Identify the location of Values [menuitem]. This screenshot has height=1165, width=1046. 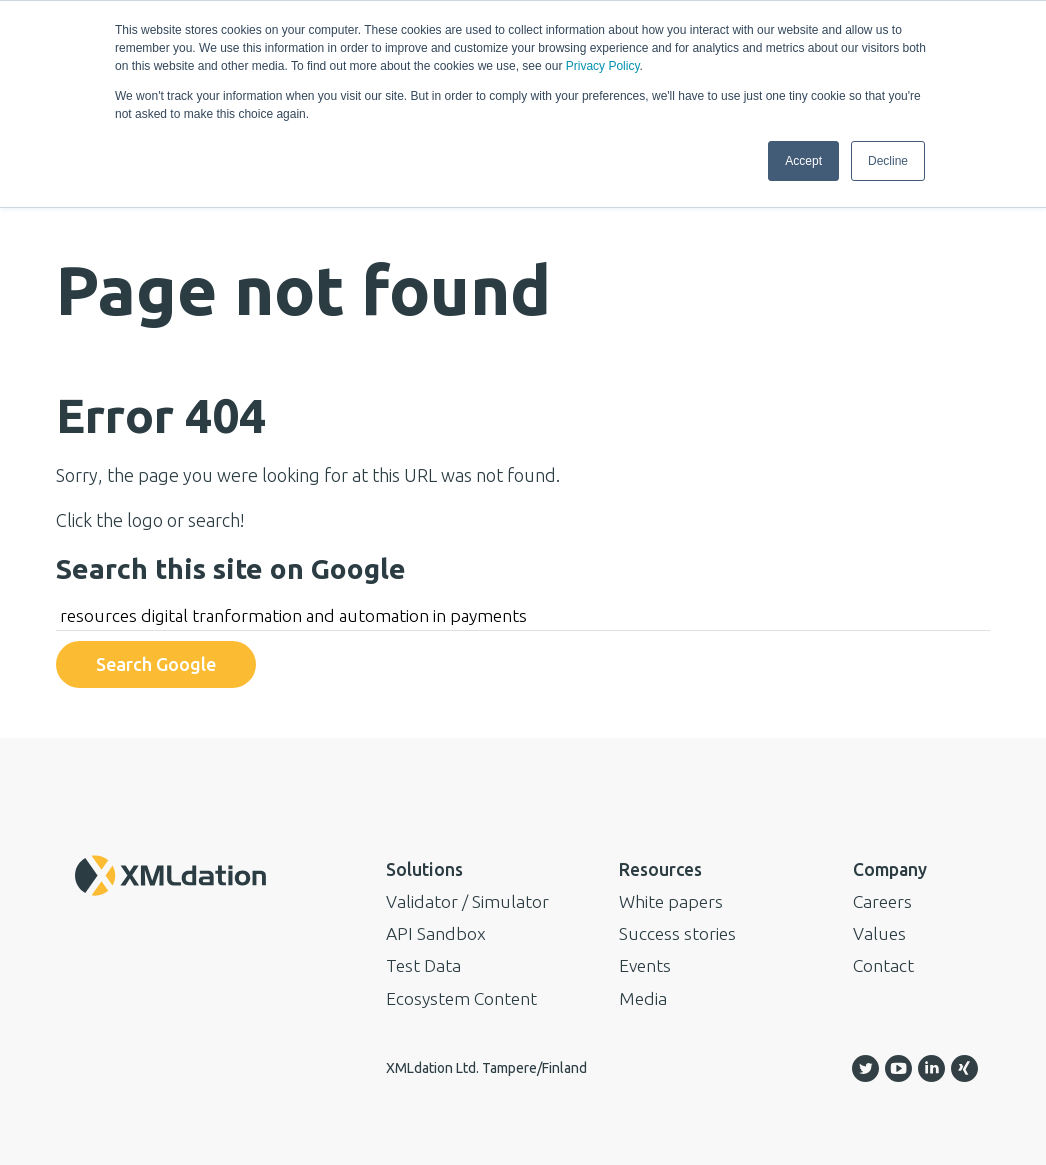
(879, 933).